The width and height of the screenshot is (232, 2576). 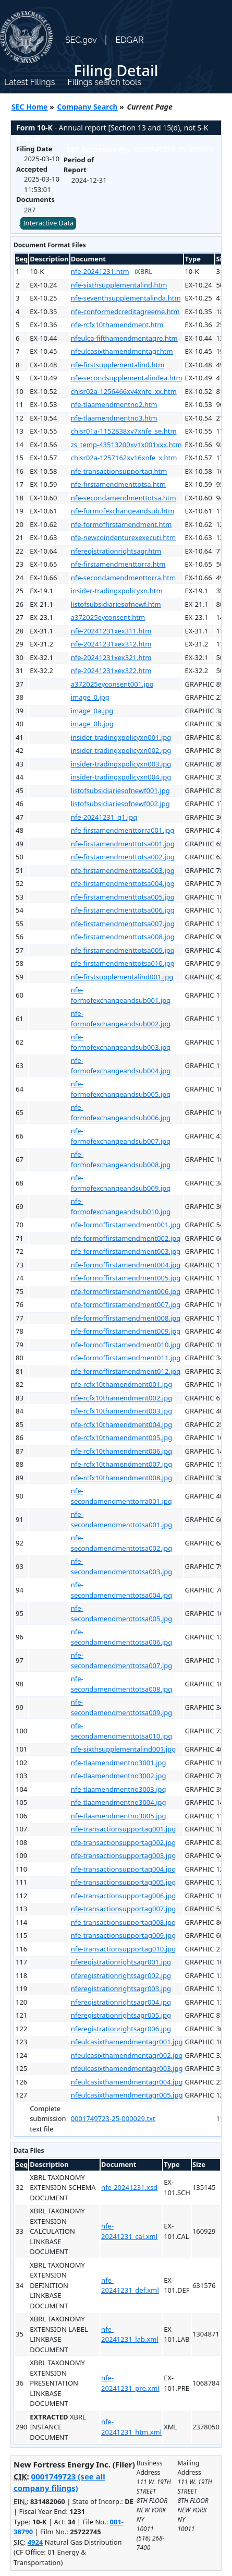 What do you see at coordinates (29, 107) in the screenshot?
I see `SEC Home` at bounding box center [29, 107].